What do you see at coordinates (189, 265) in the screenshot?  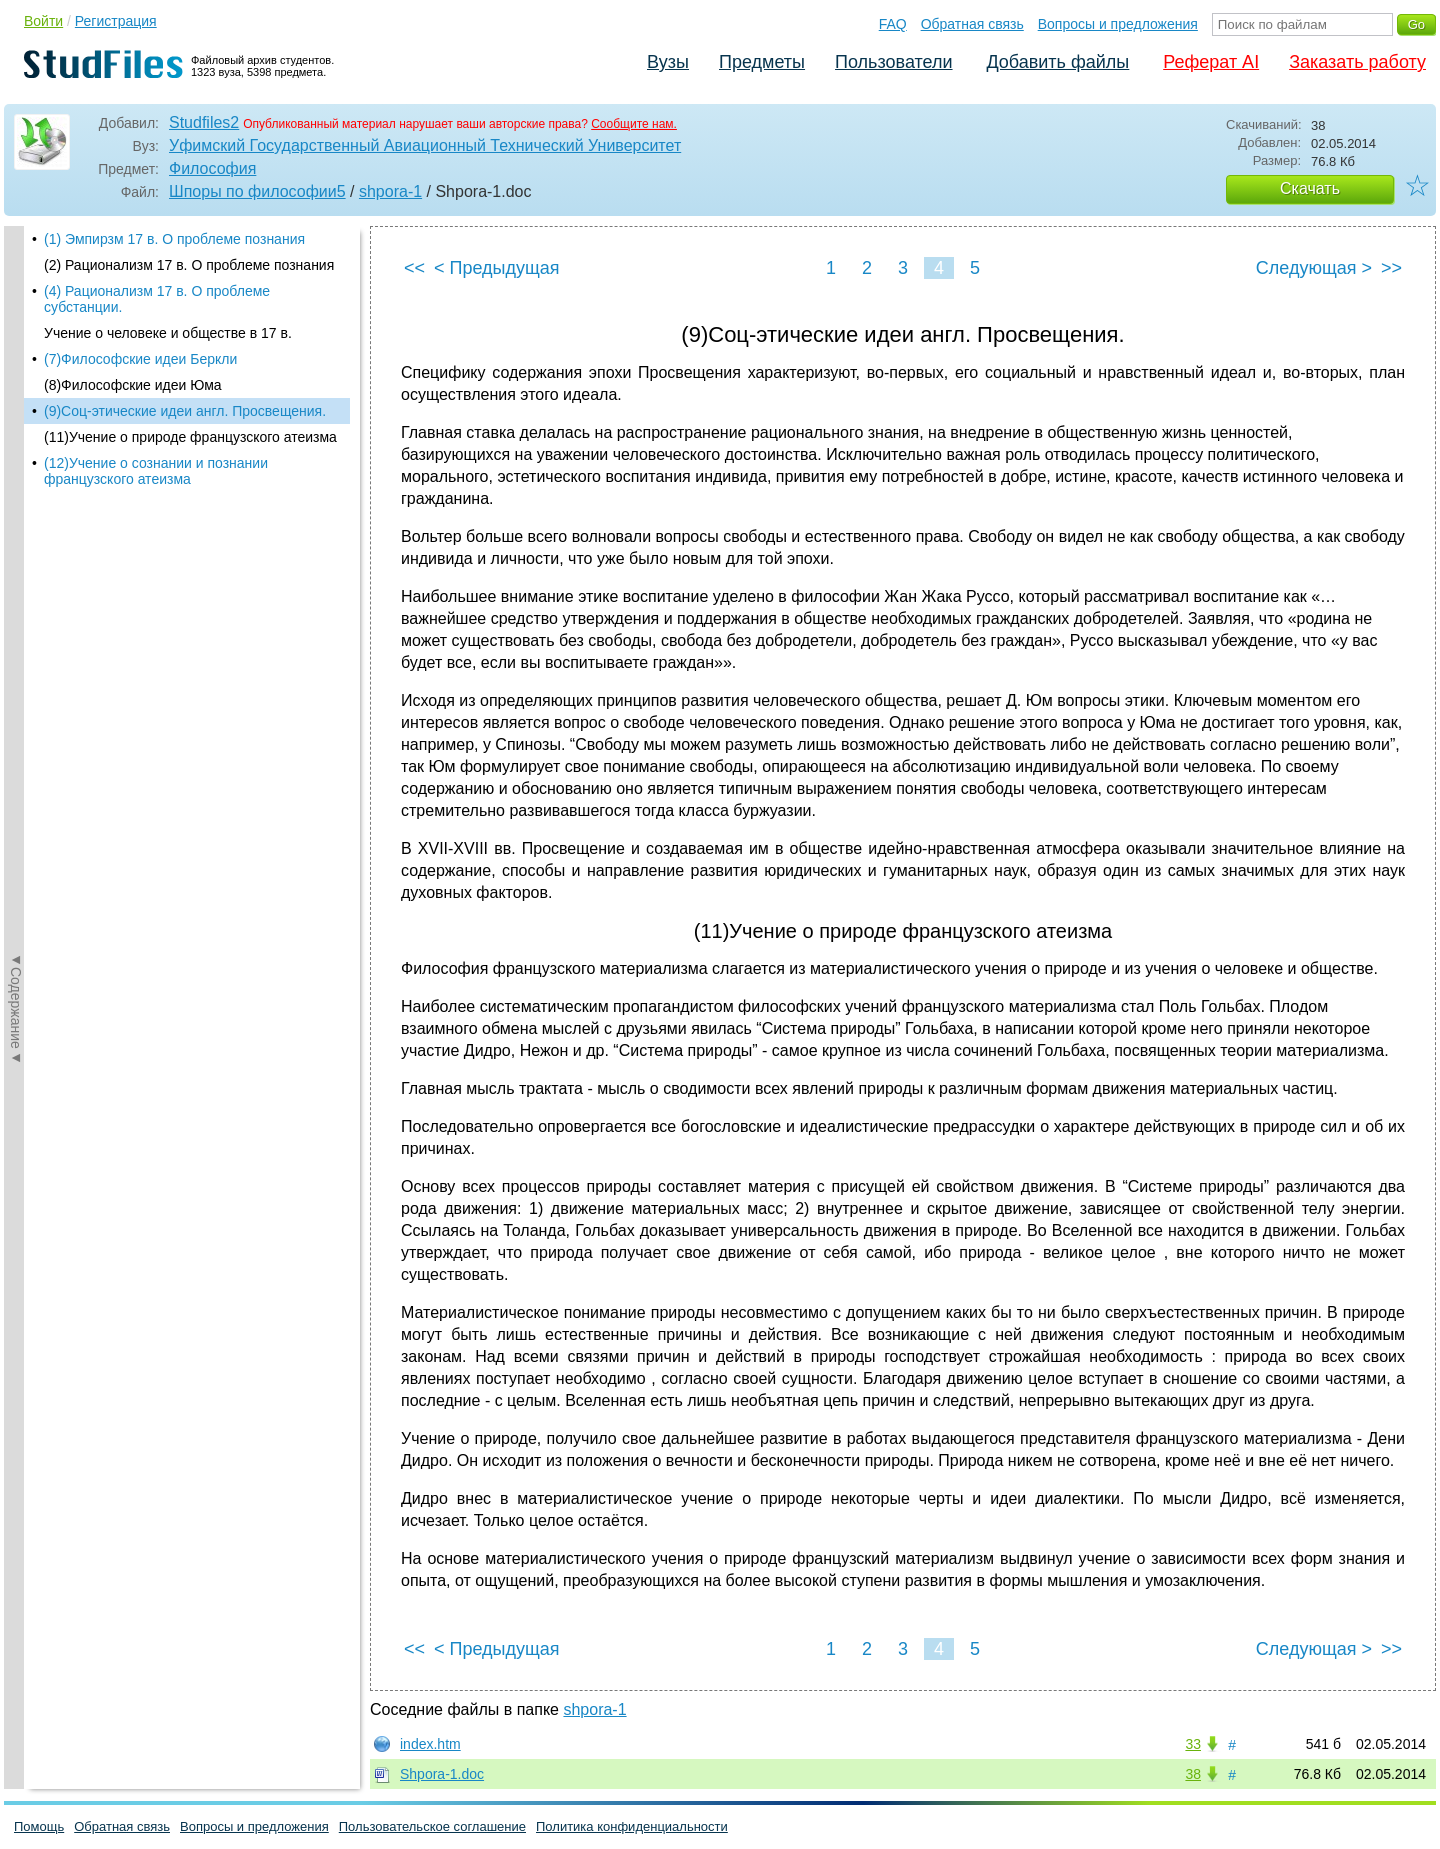 I see `(2) Рационализм 17 в. О проблеме познания` at bounding box center [189, 265].